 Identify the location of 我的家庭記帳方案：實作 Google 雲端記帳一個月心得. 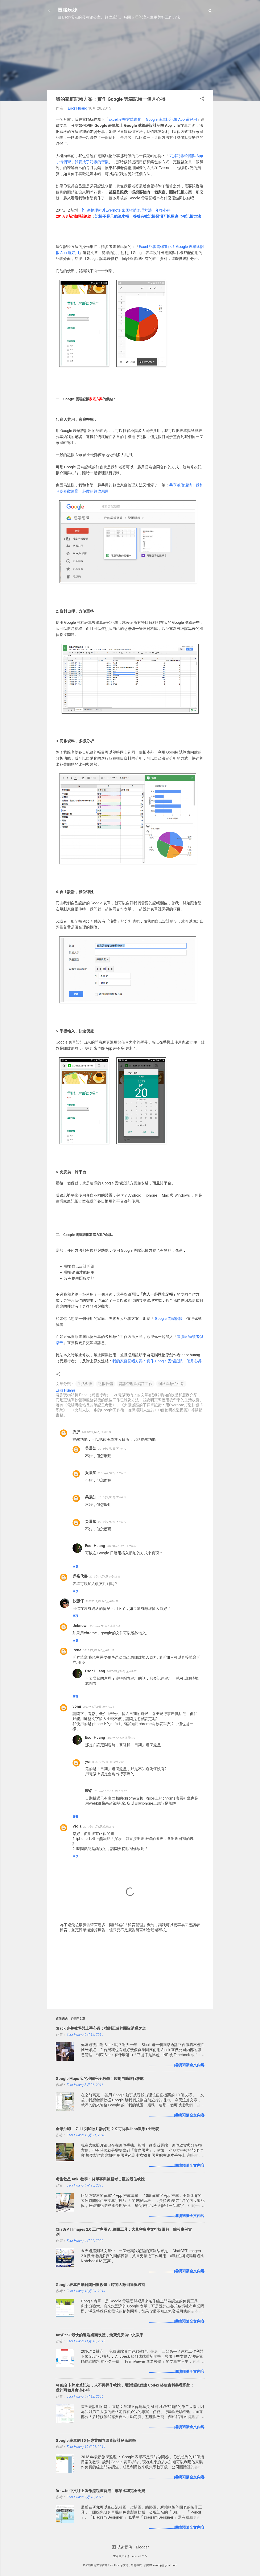
(157, 1361).